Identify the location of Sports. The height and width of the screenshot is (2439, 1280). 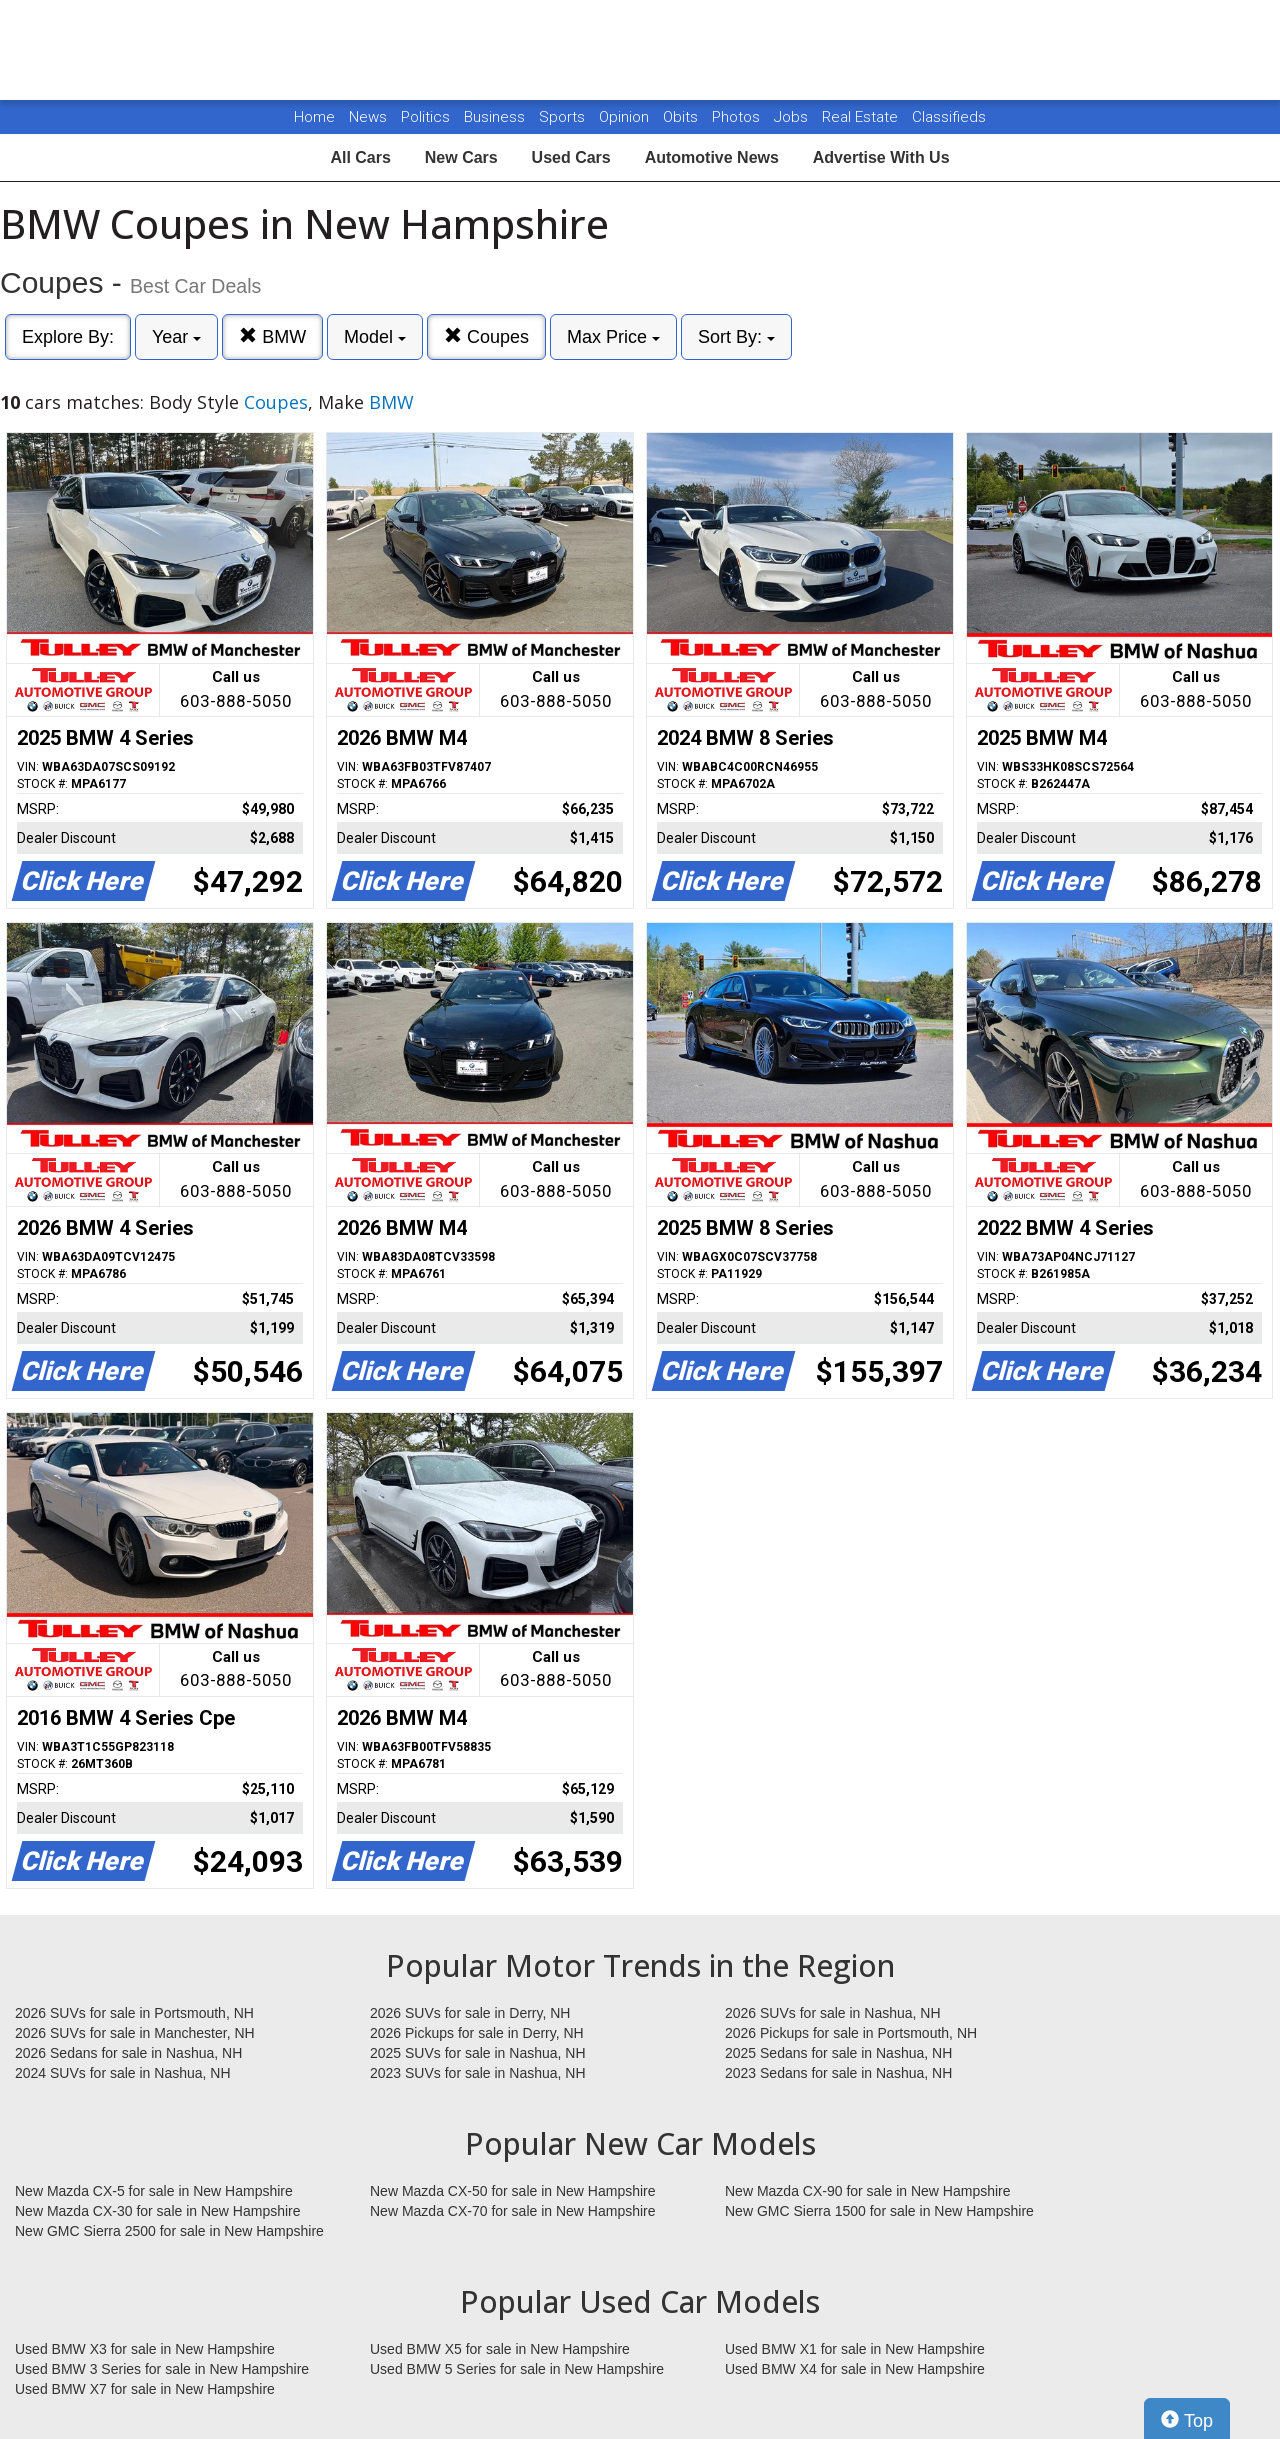
(564, 117).